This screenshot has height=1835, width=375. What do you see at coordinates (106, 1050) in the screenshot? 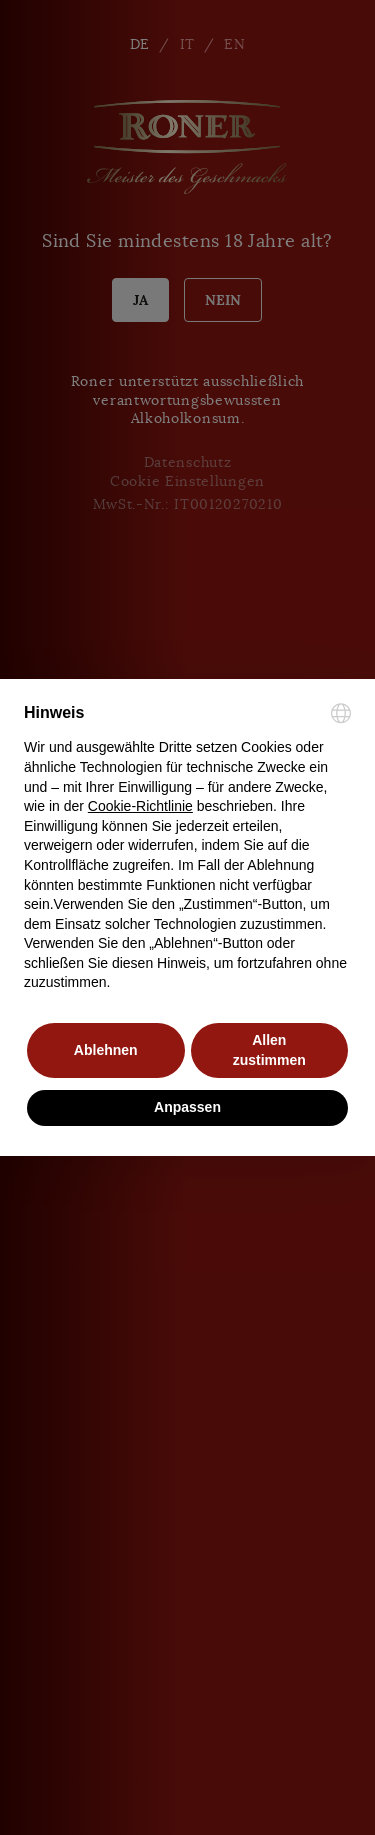
I see `Ablehnen [button]` at bounding box center [106, 1050].